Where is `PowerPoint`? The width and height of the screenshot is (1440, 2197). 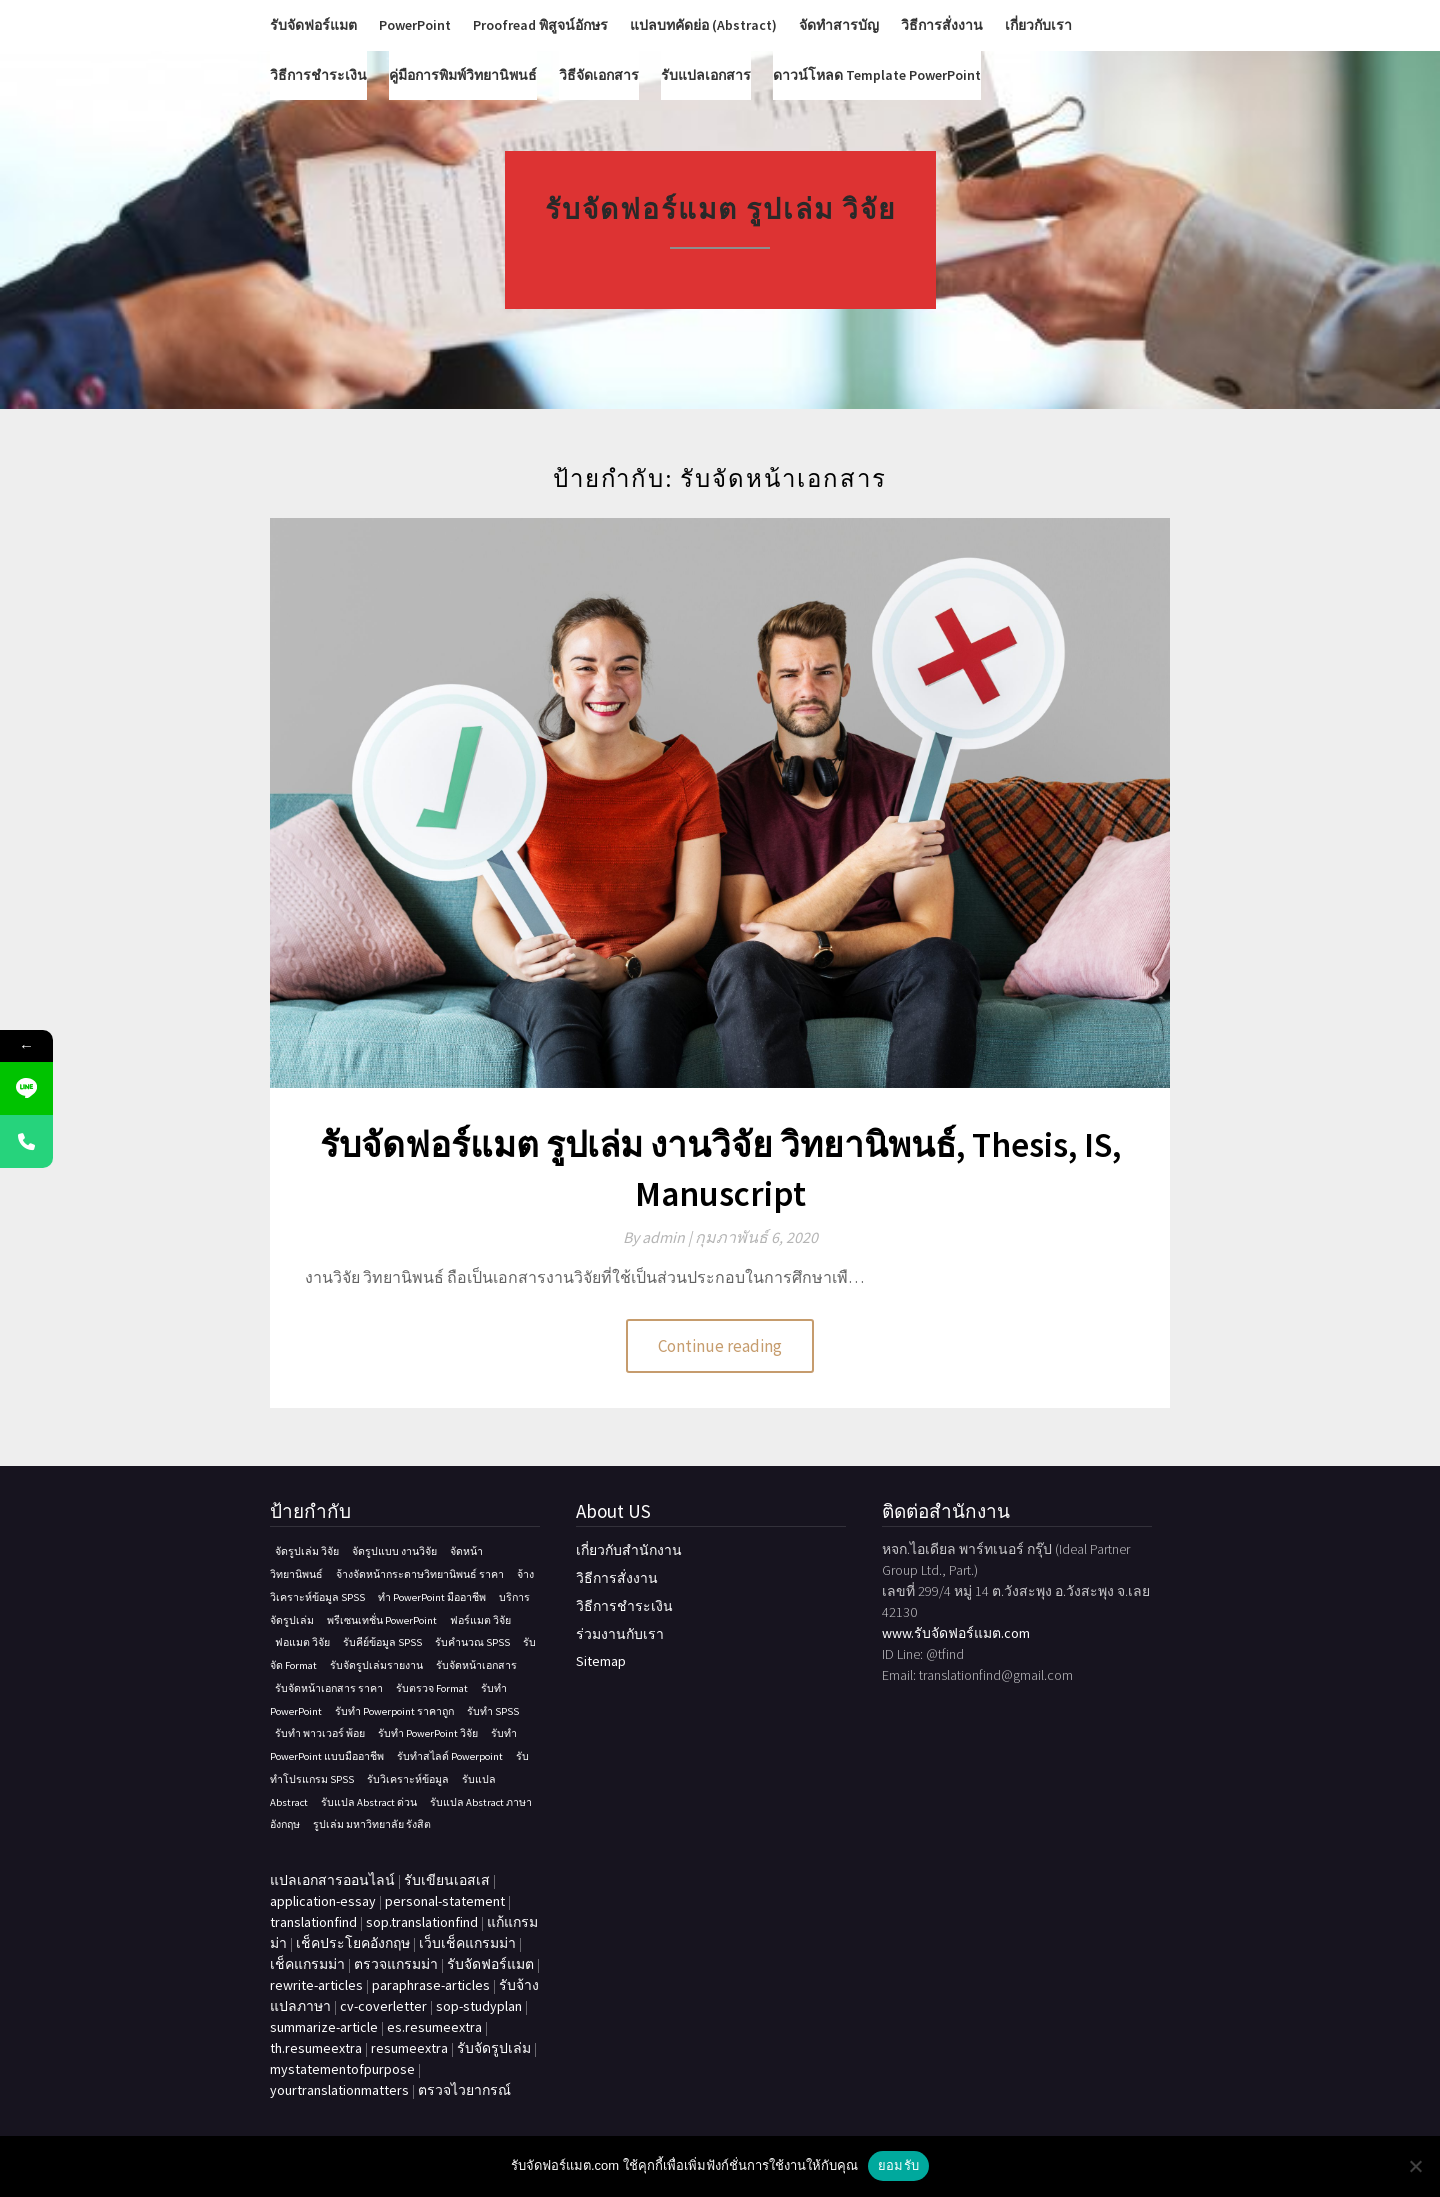 PowerPoint is located at coordinates (415, 25).